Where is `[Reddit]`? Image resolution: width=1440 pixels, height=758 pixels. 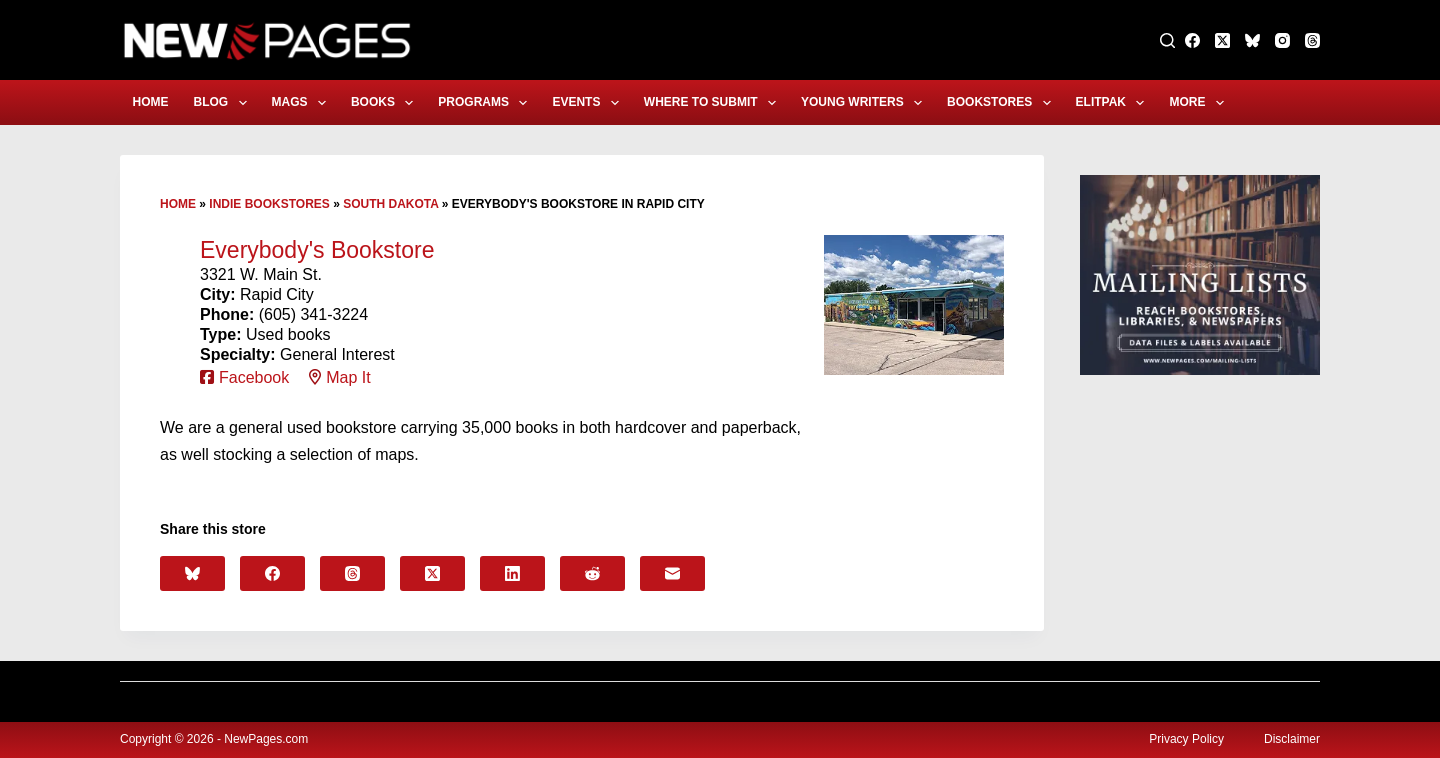
[Reddit] is located at coordinates (592, 573).